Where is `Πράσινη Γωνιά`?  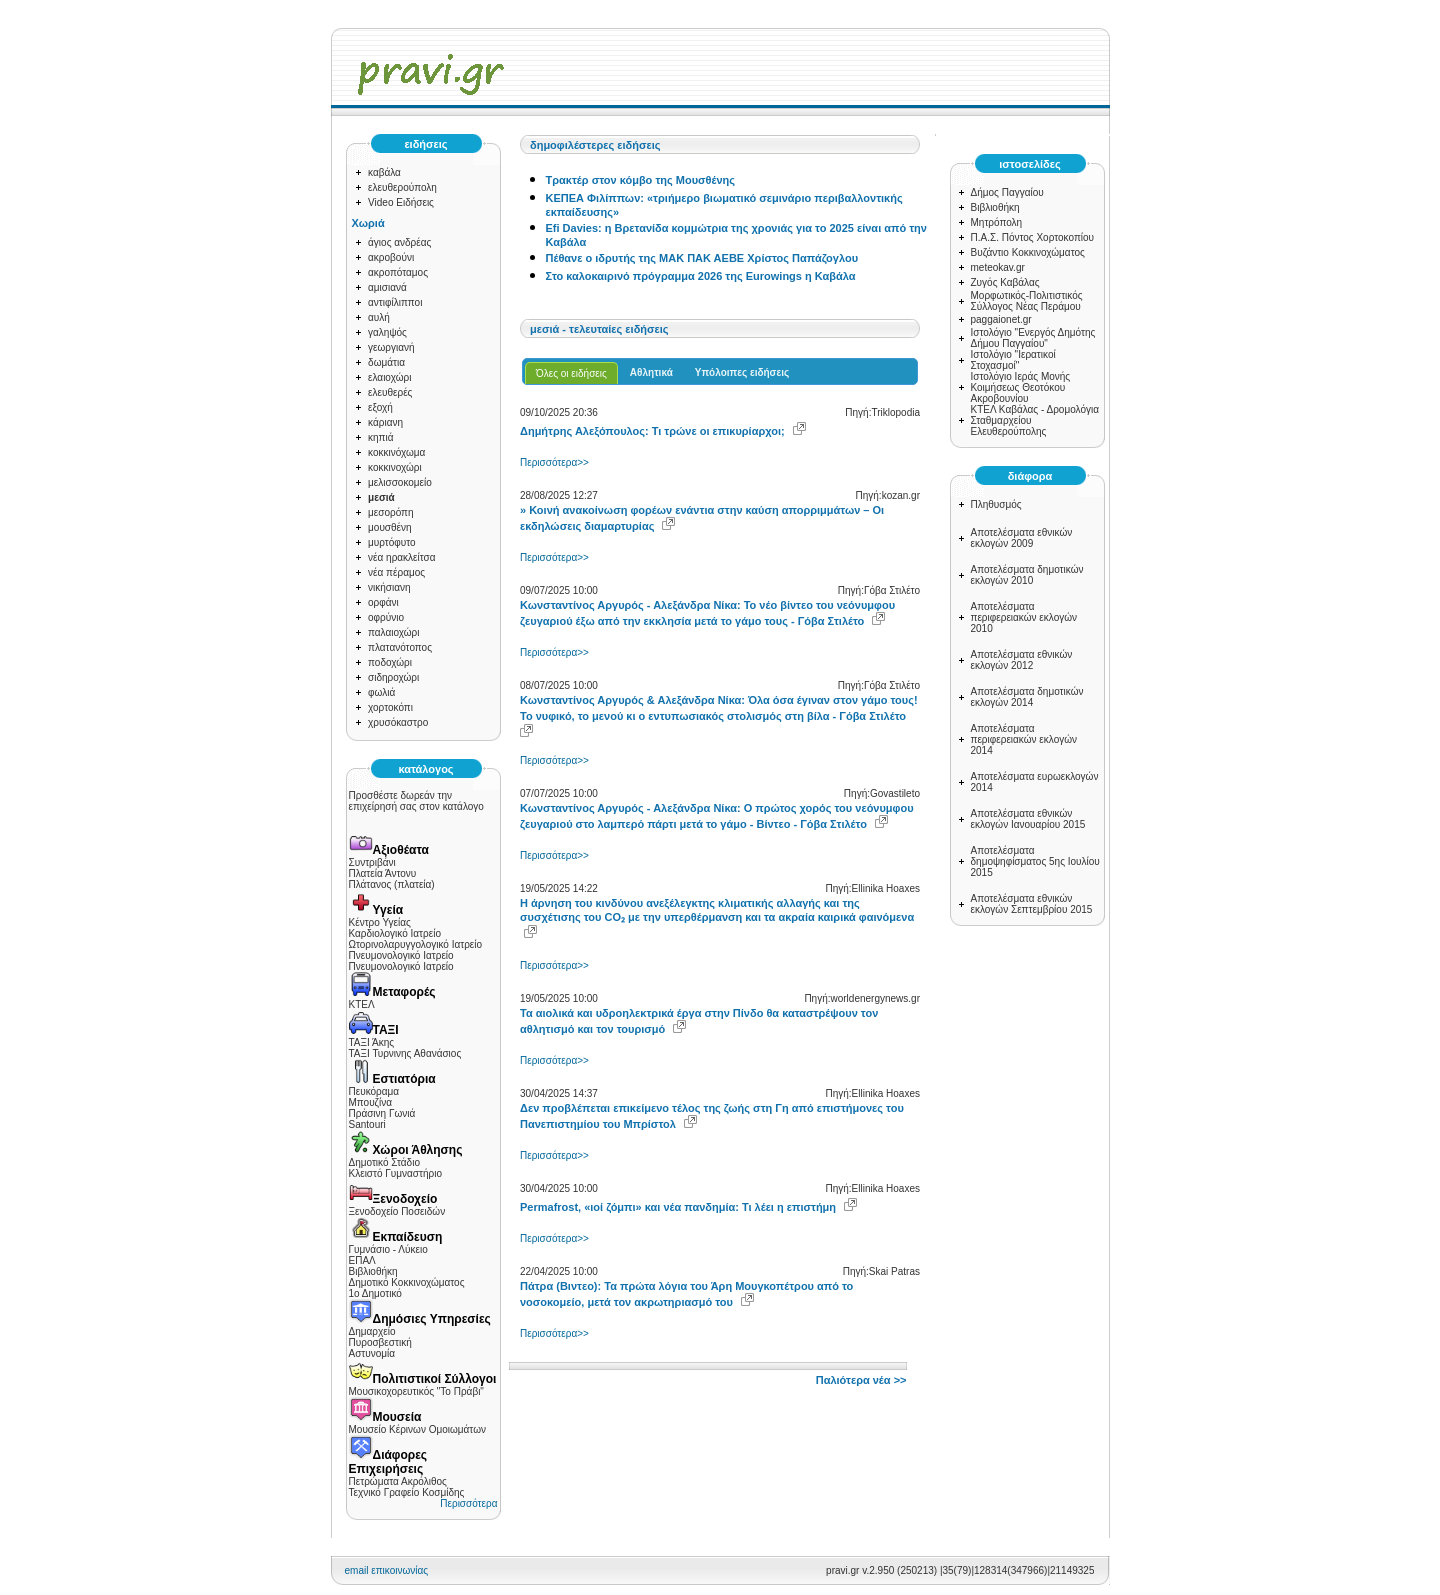 Πράσινη Γωνιά is located at coordinates (382, 1113).